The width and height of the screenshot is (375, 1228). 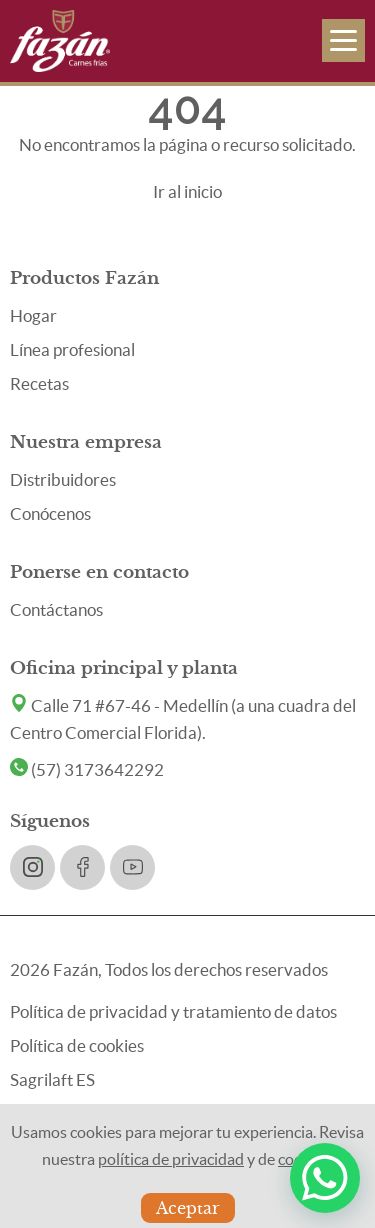 What do you see at coordinates (39, 383) in the screenshot?
I see `Recetas` at bounding box center [39, 383].